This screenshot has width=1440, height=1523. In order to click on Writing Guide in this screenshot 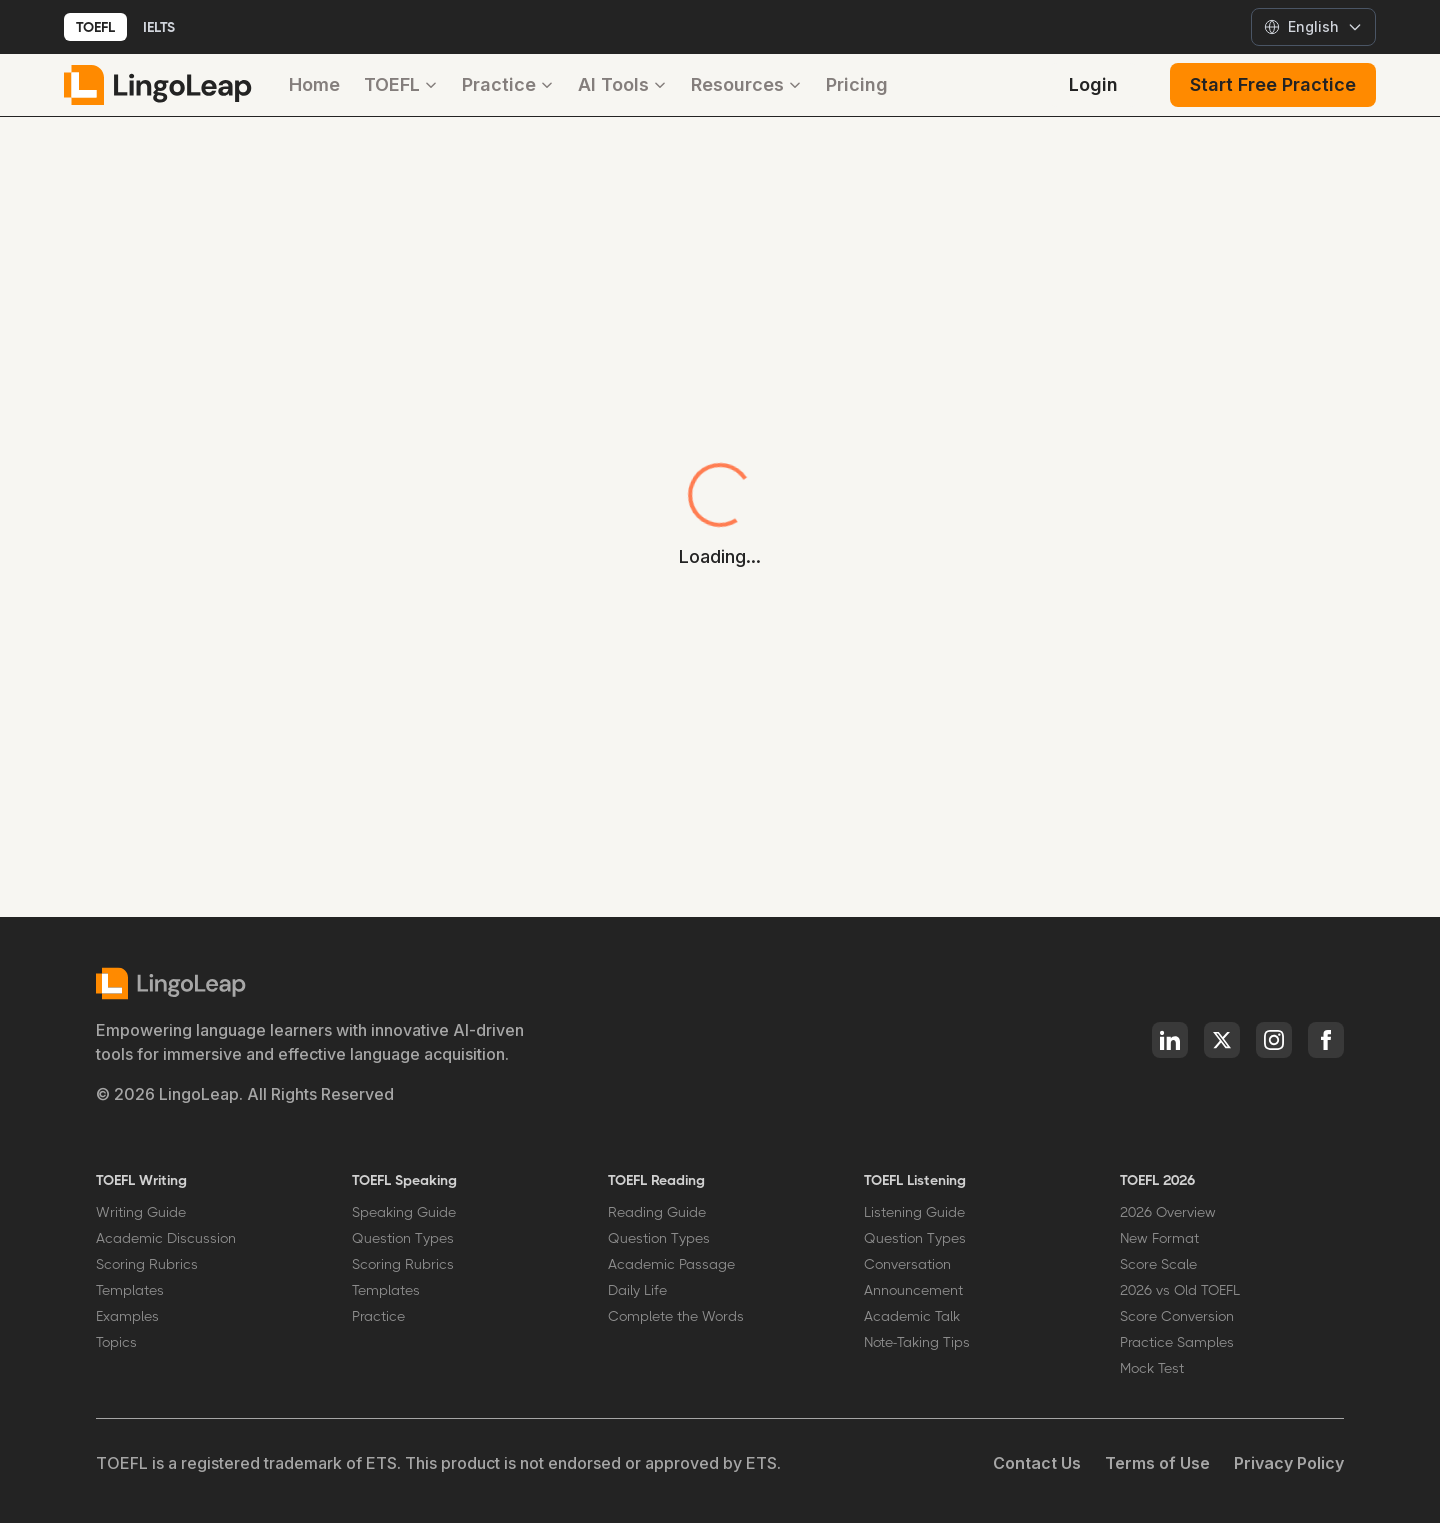, I will do `click(141, 1212)`.